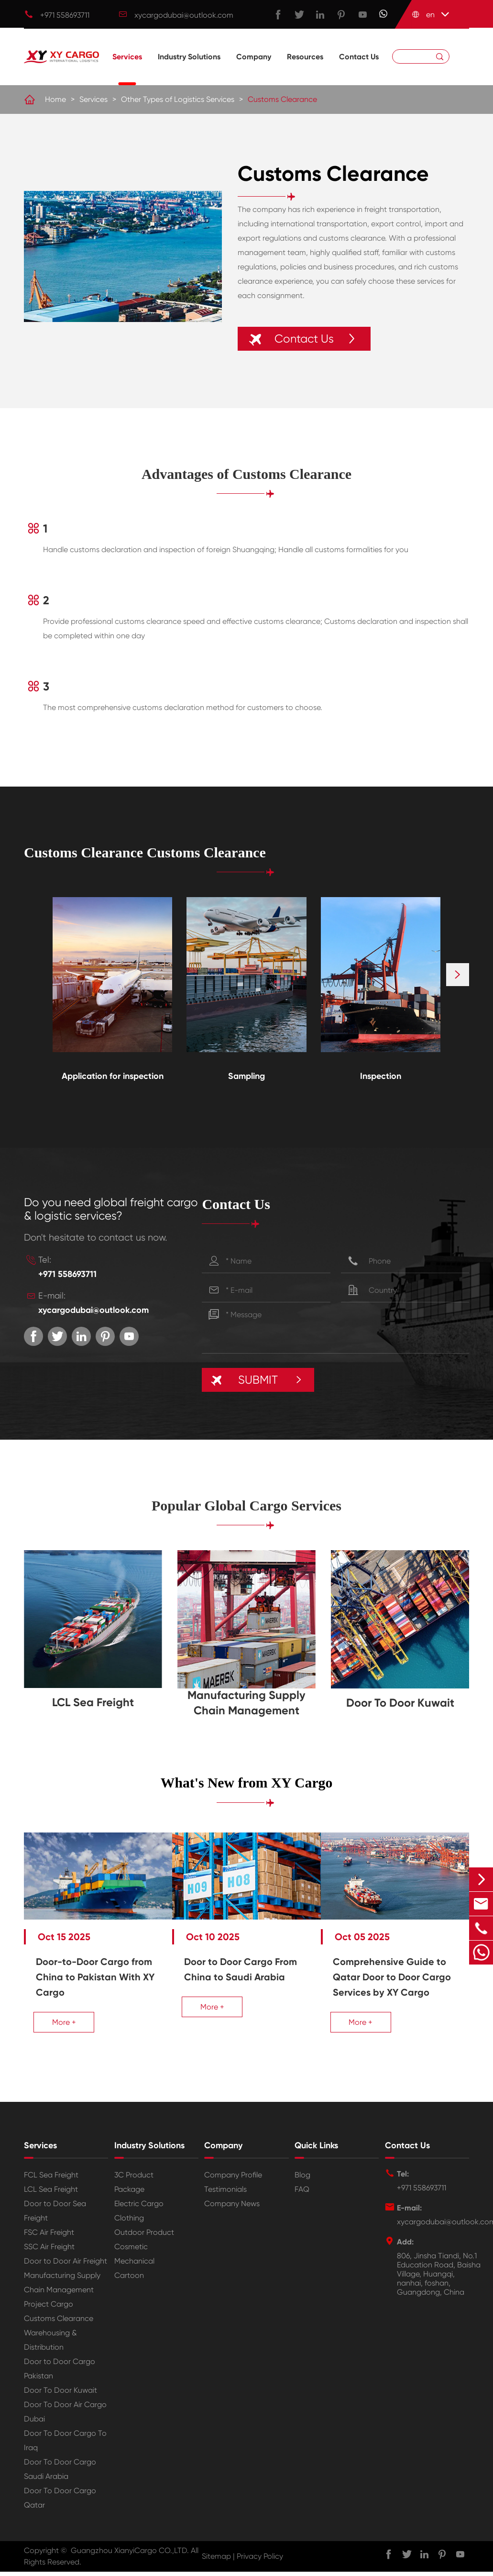 This screenshot has height=2576, width=493. Describe the element at coordinates (65, 2419) in the screenshot. I see `Door To Door Air Cargo Dubai` at that location.